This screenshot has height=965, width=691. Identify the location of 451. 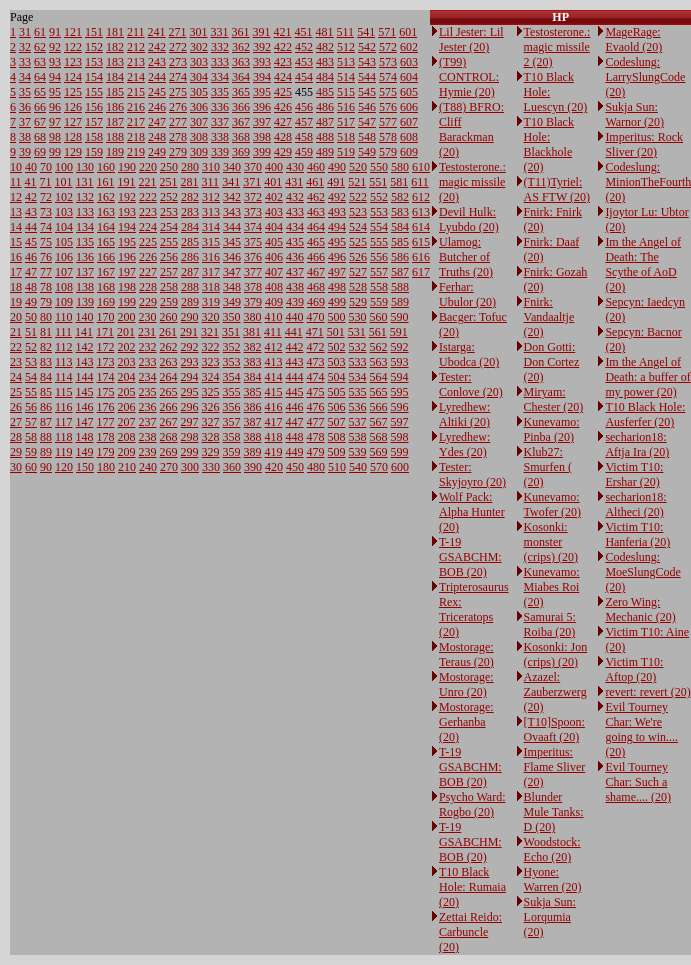
(304, 32).